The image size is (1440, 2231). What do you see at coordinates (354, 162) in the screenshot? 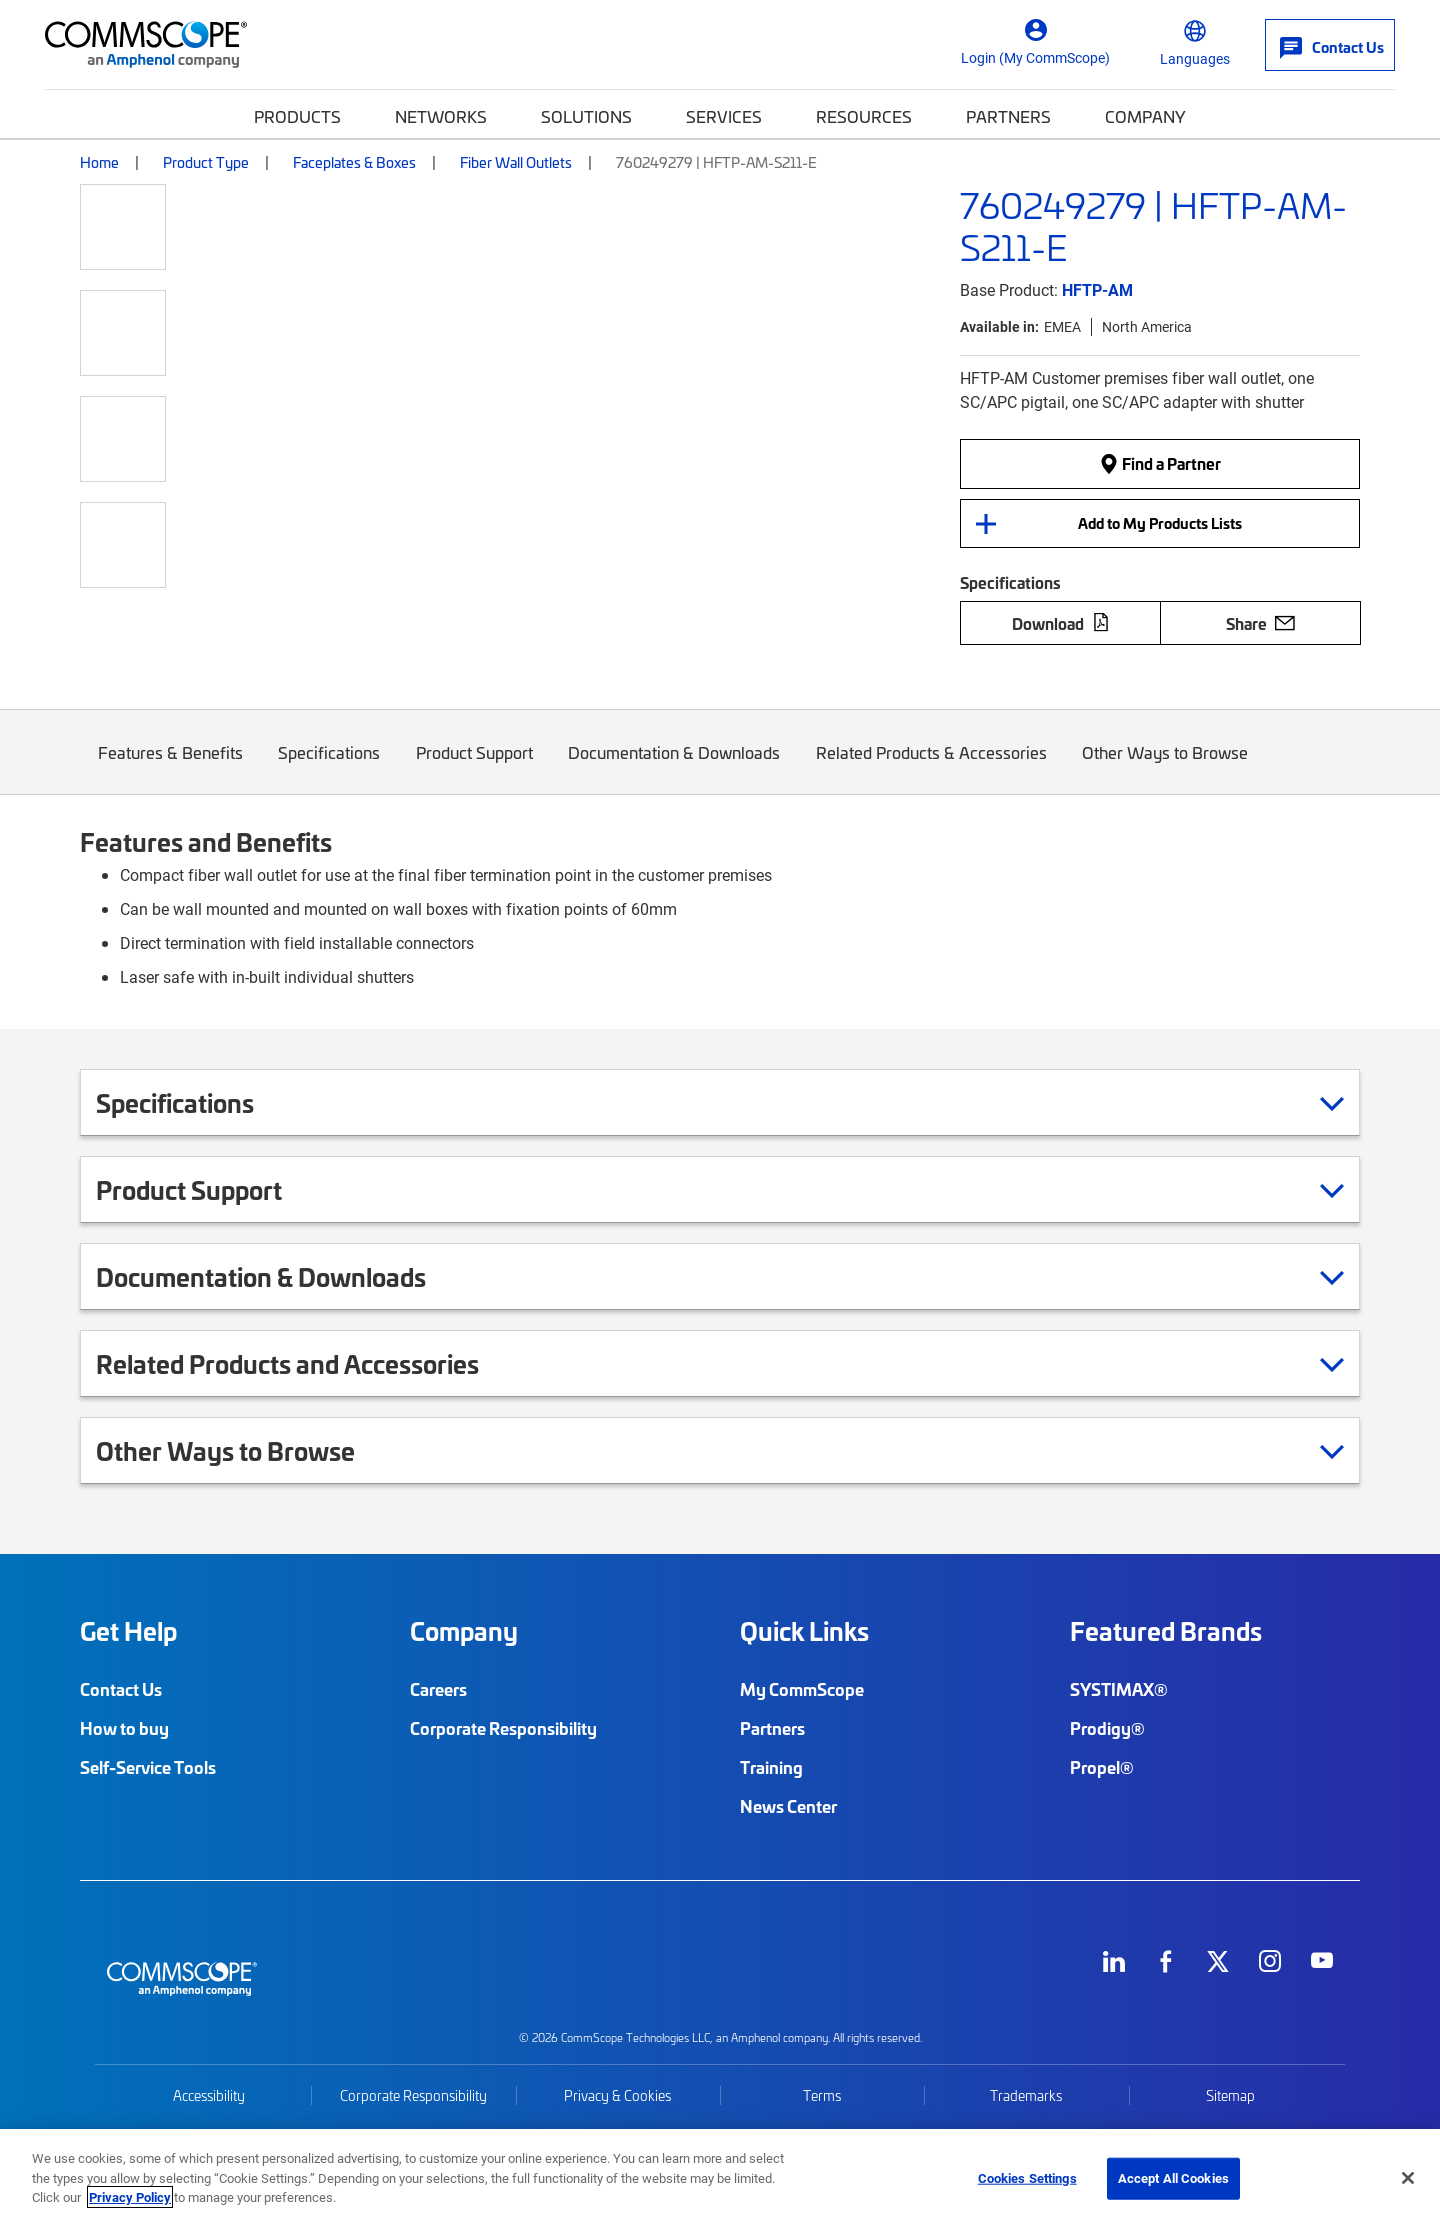
I see `Faceplates & Boxes` at bounding box center [354, 162].